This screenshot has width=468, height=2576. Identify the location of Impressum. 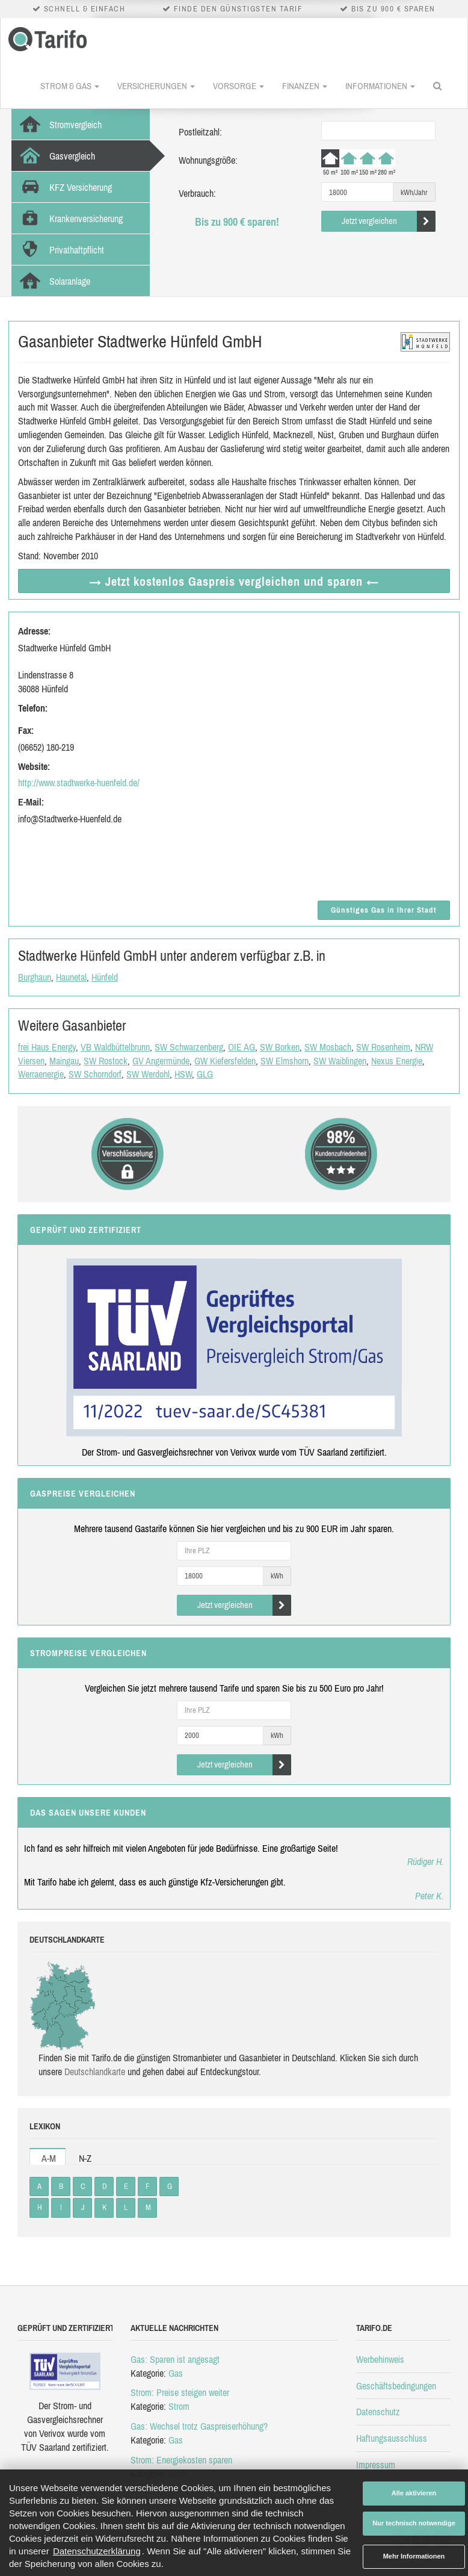
(375, 2464).